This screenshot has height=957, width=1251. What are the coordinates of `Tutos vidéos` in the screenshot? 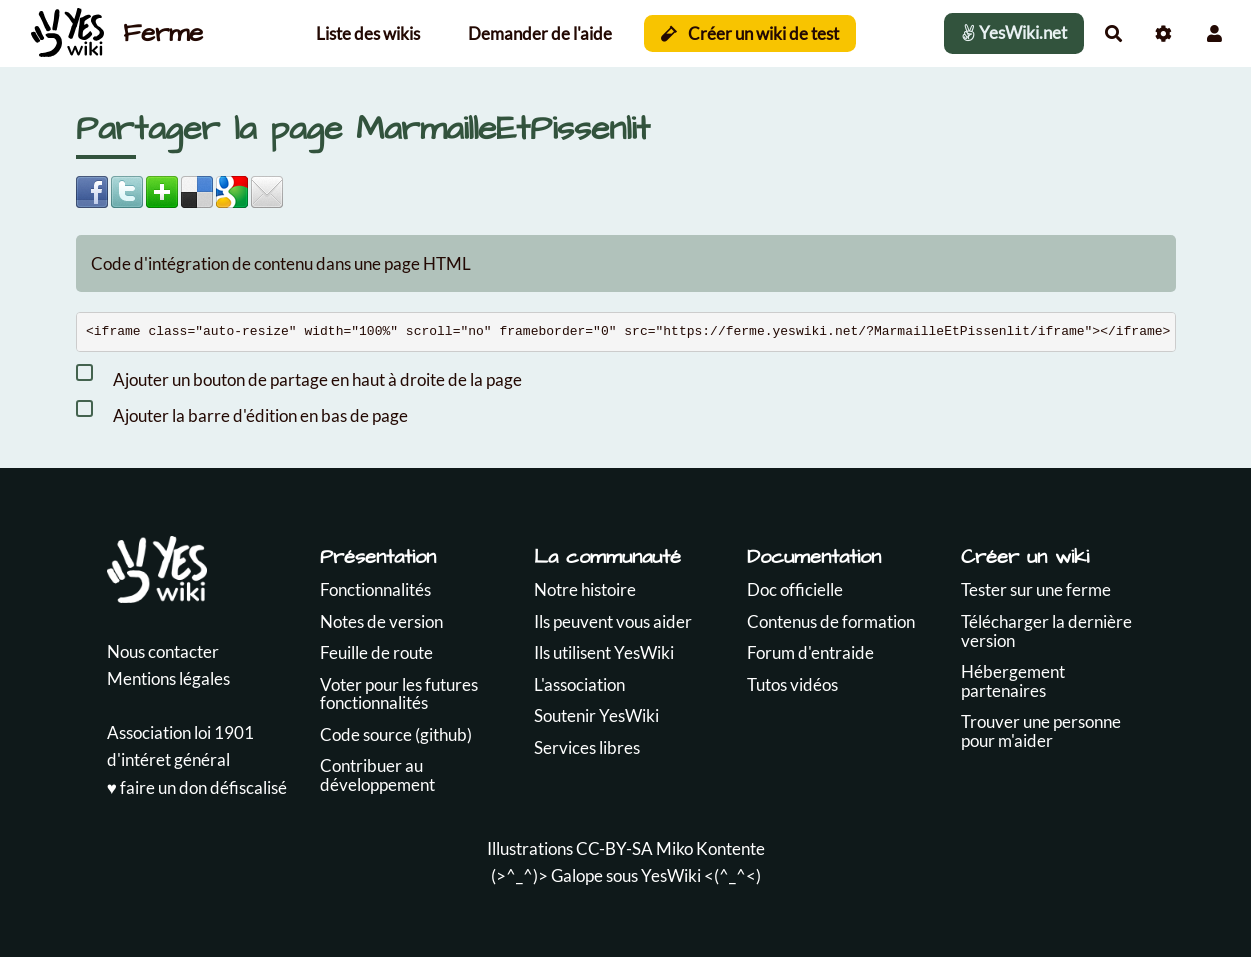 It's located at (792, 684).